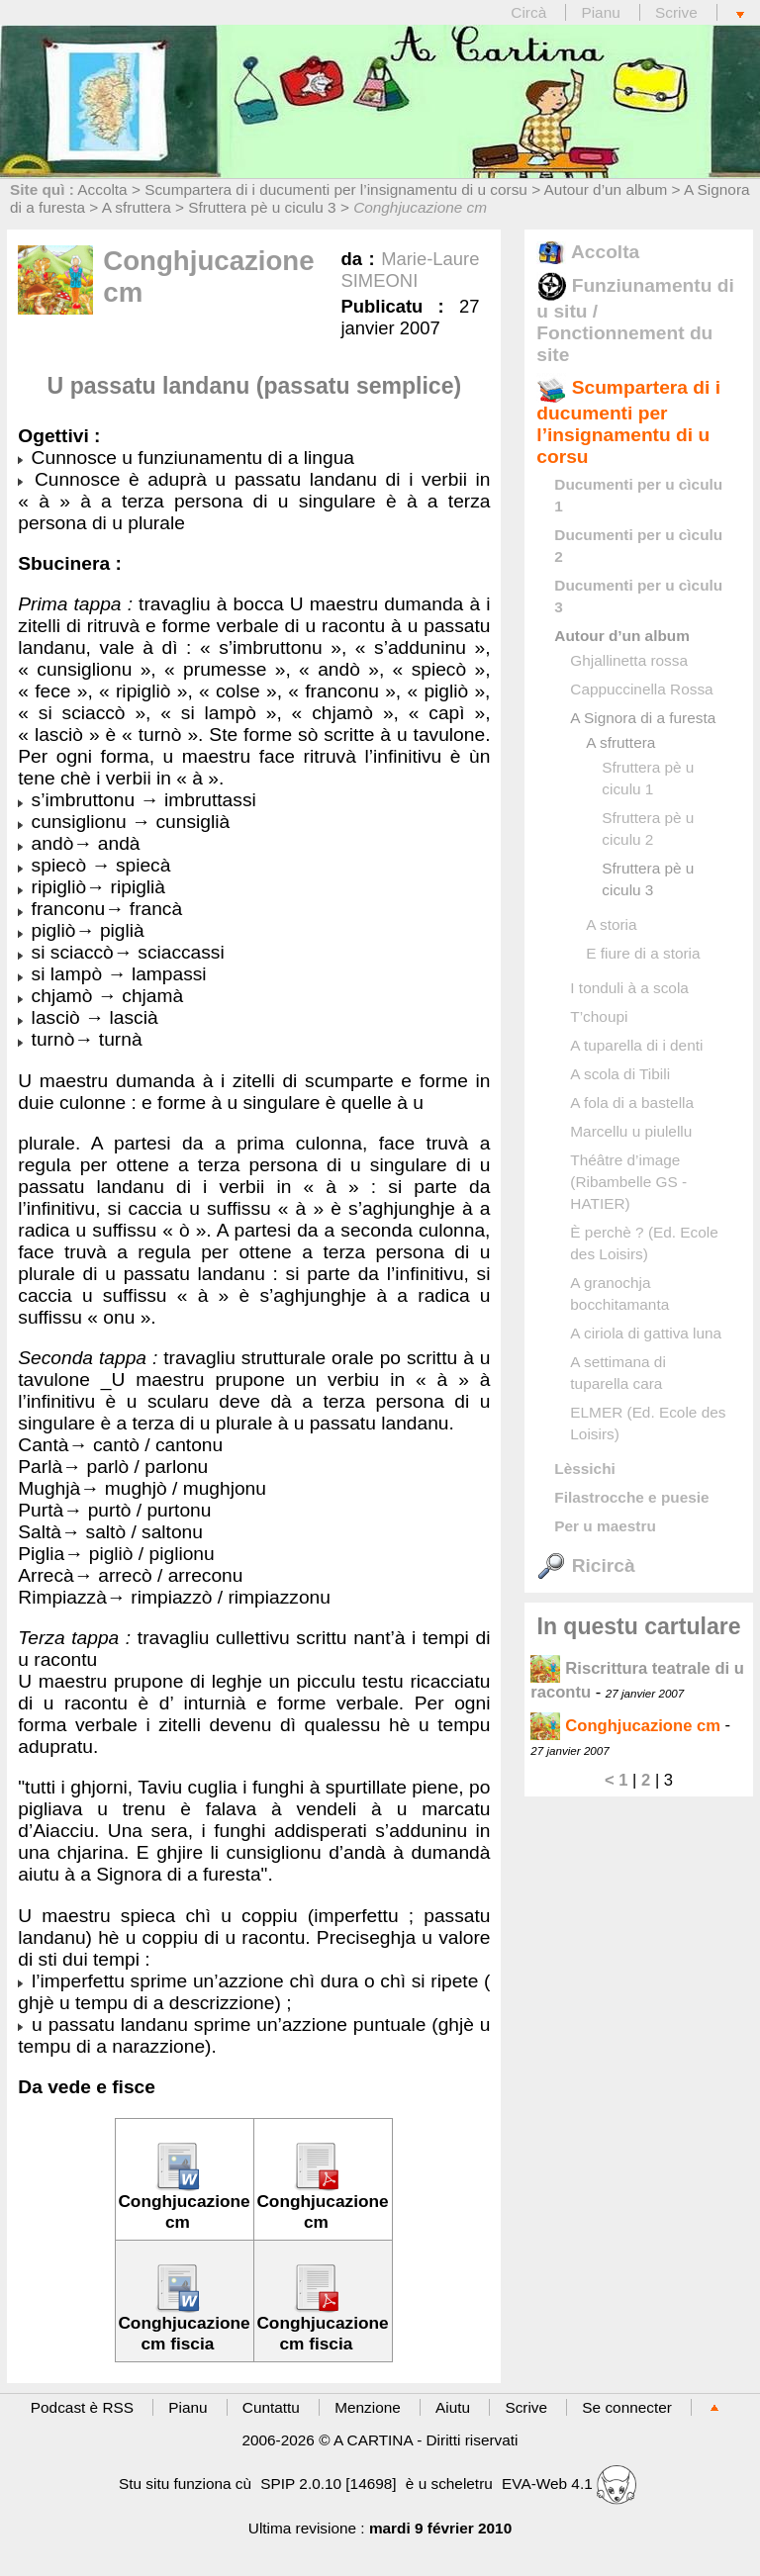 Image resolution: width=760 pixels, height=2576 pixels. What do you see at coordinates (628, 1181) in the screenshot?
I see `Théâtre d’image (Ribambelle GS - HATIER)` at bounding box center [628, 1181].